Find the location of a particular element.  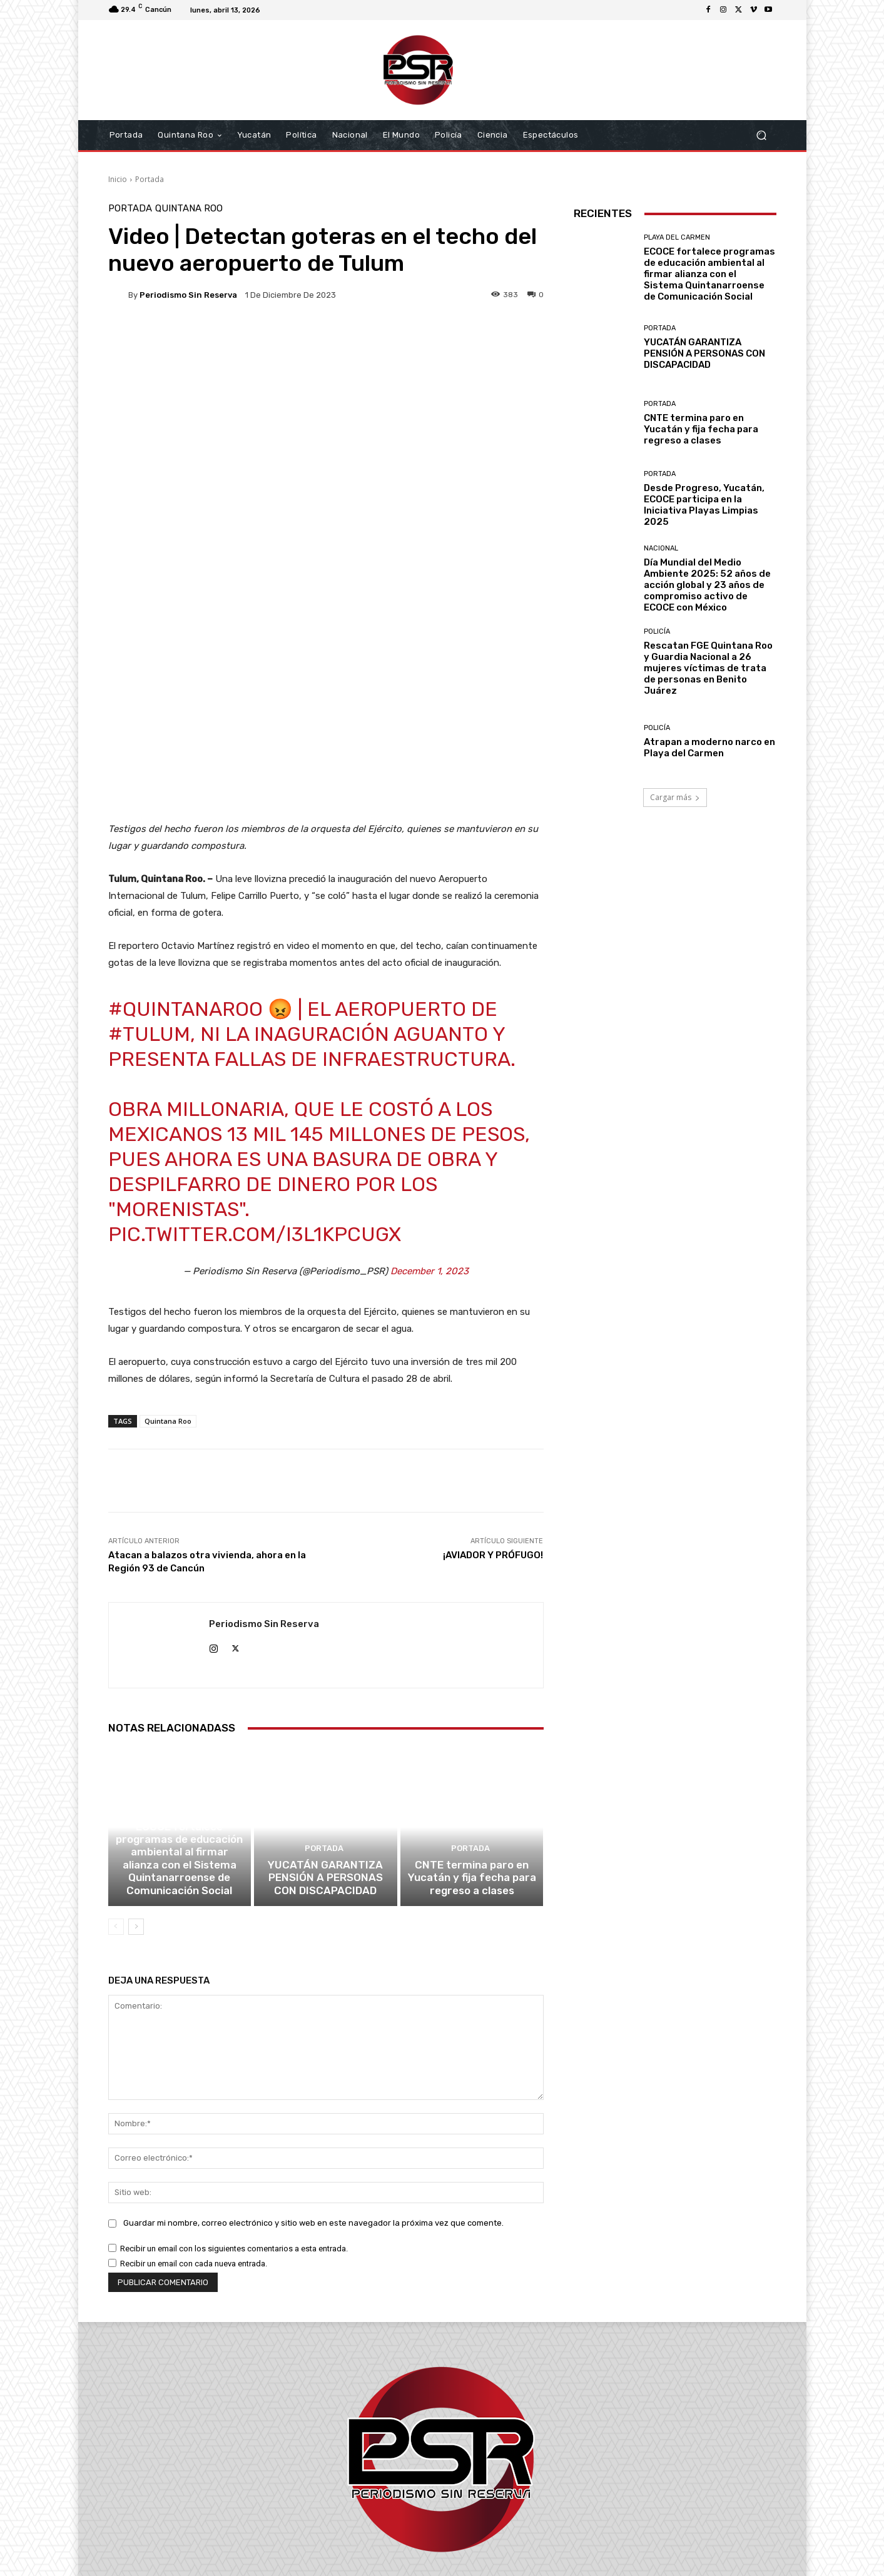

[next-page] is located at coordinates (136, 1796).